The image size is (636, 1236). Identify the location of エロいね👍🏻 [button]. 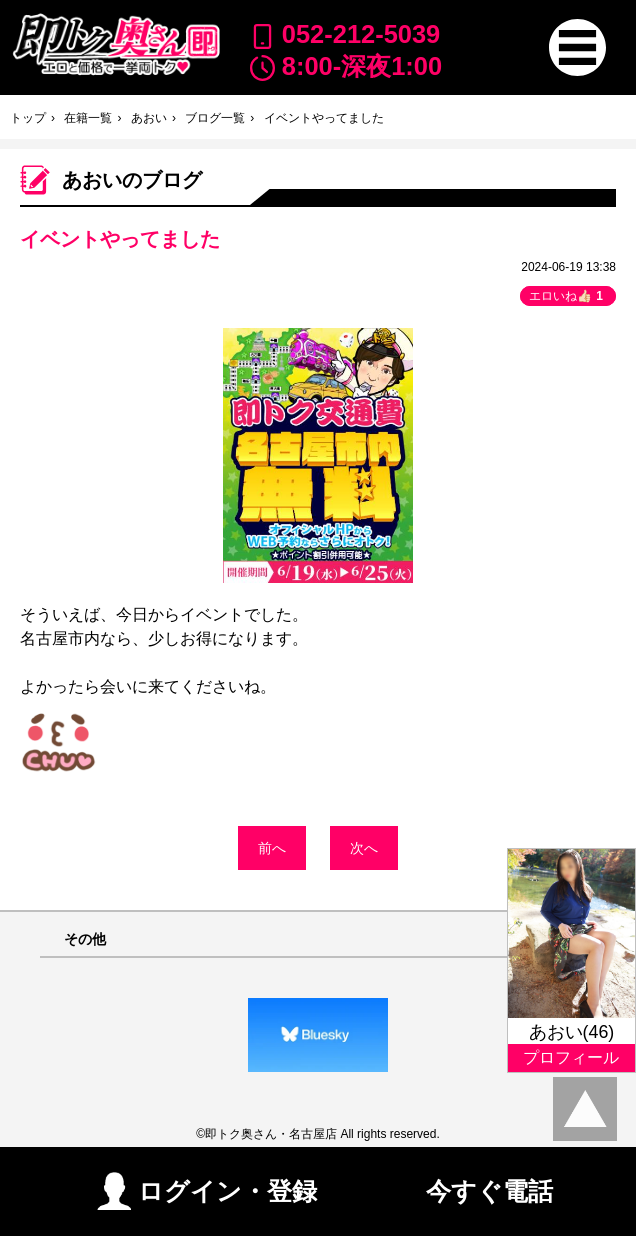
(568, 296).